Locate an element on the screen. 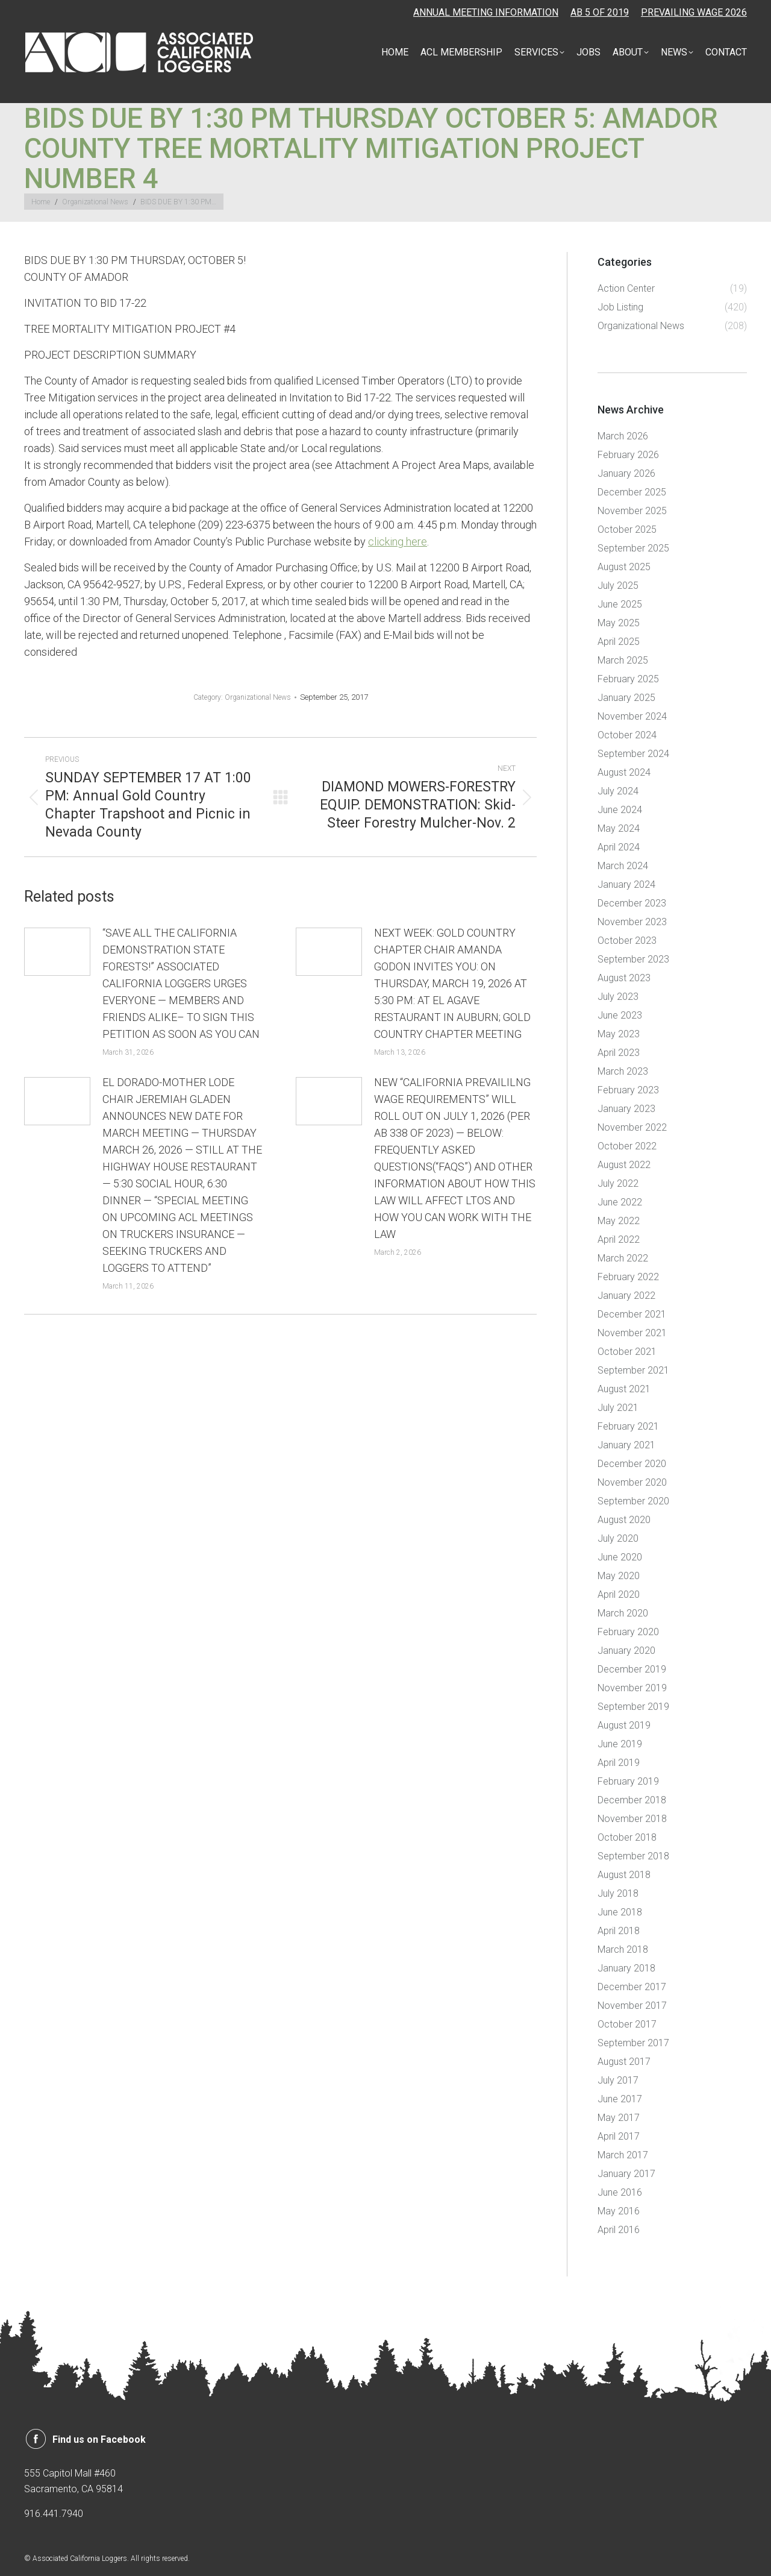 The height and width of the screenshot is (2576, 771). September 2024 is located at coordinates (633, 753).